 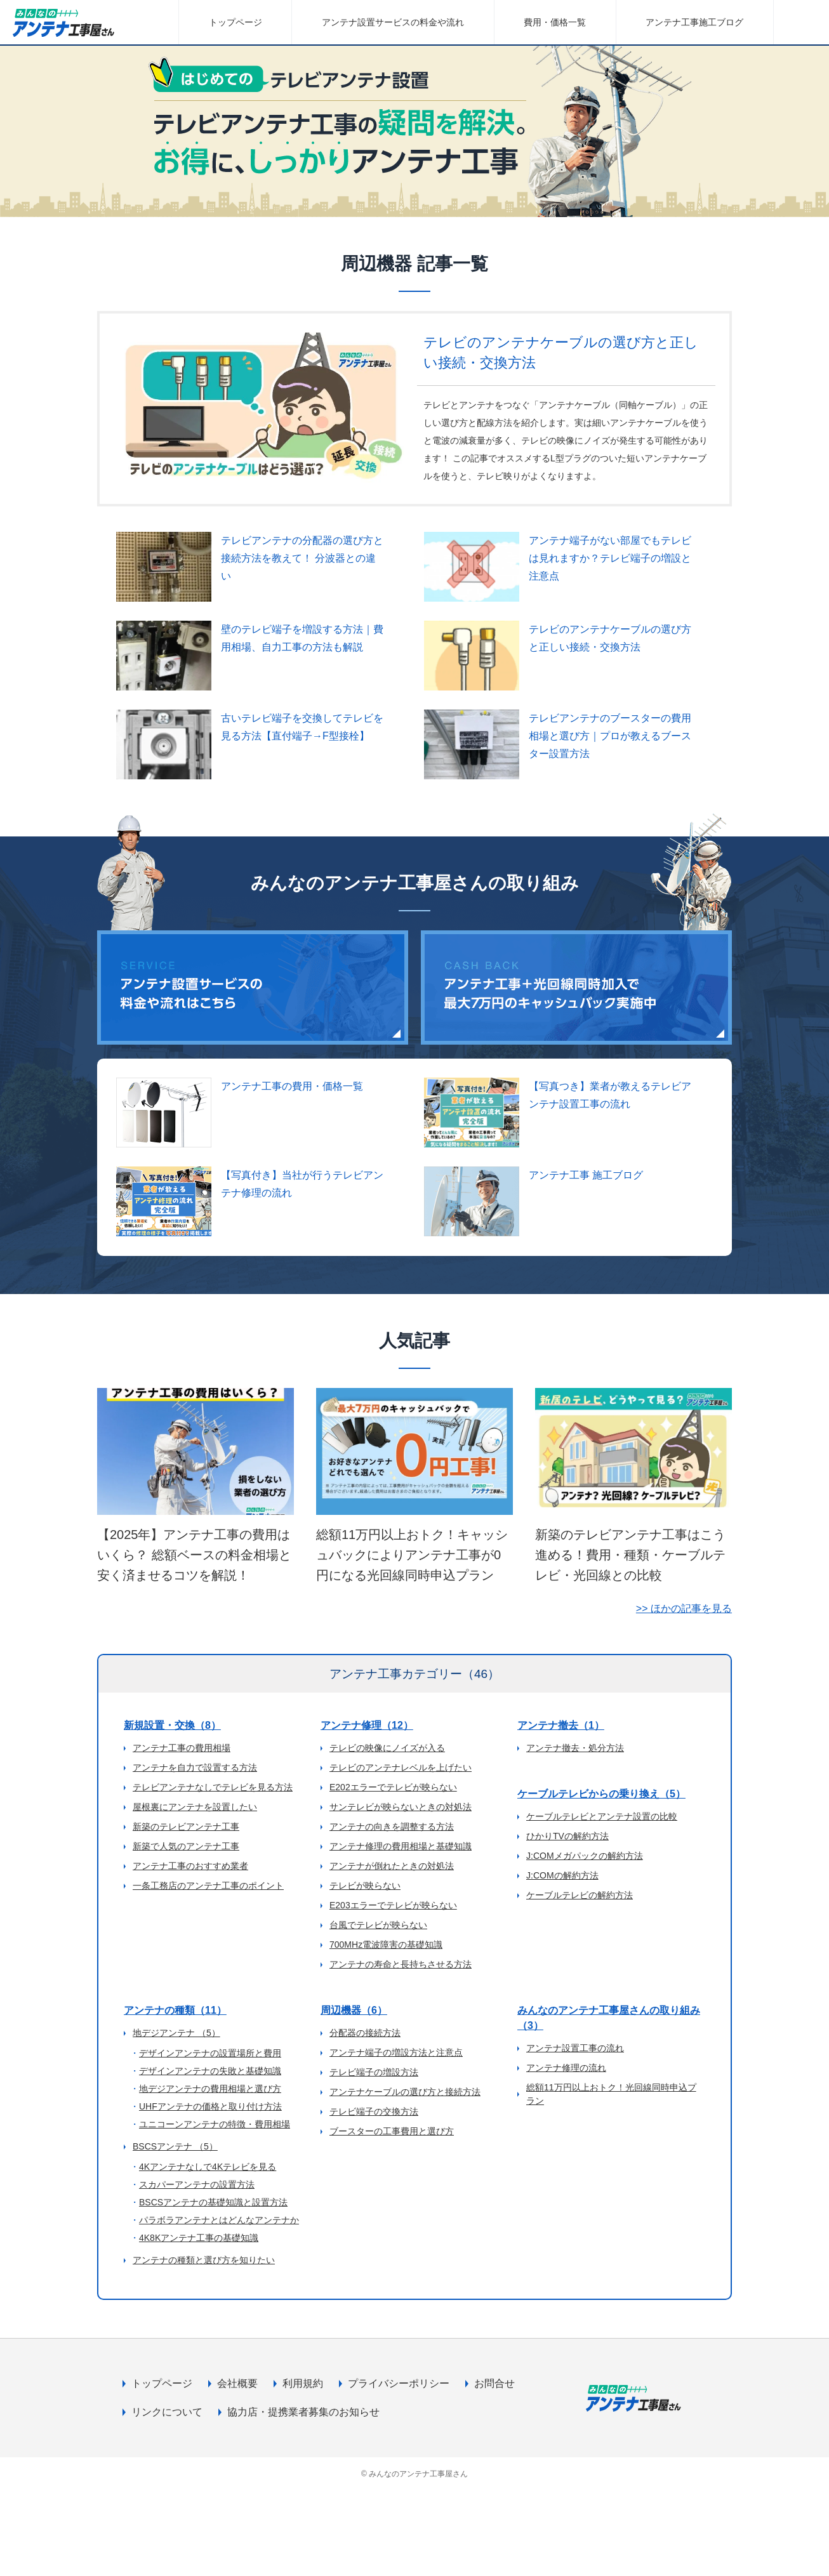 What do you see at coordinates (555, 22) in the screenshot?
I see `費用・価格一覧` at bounding box center [555, 22].